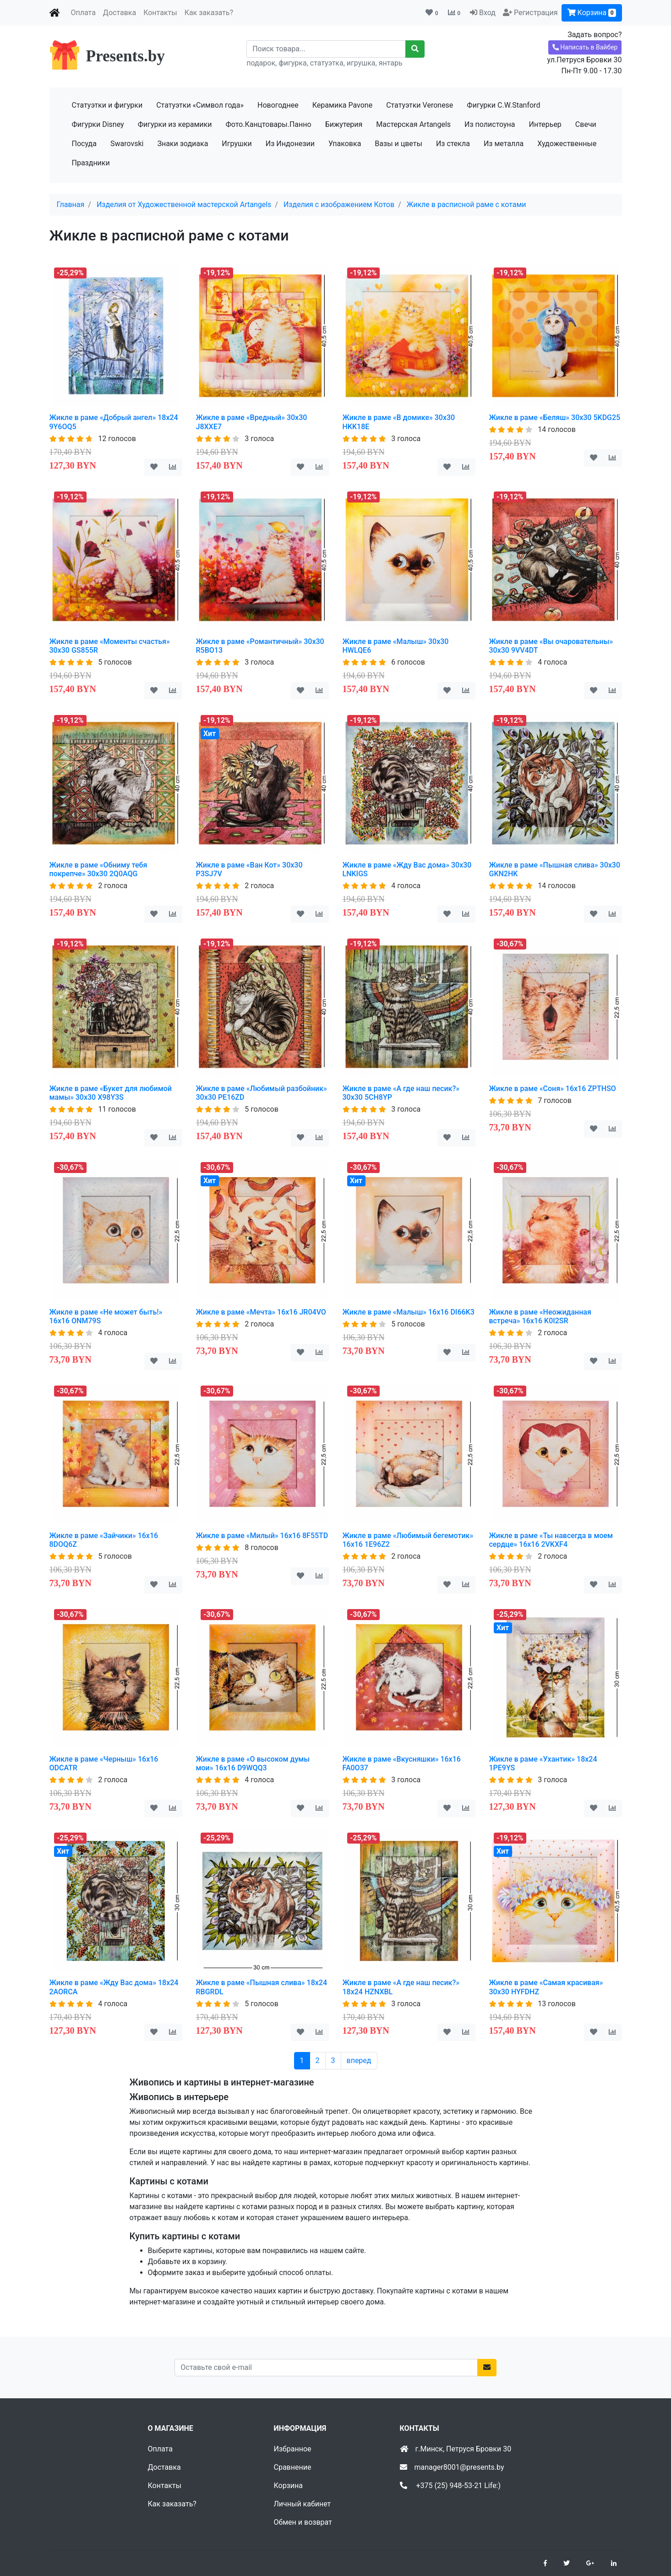  I want to click on Упаковка, so click(344, 143).